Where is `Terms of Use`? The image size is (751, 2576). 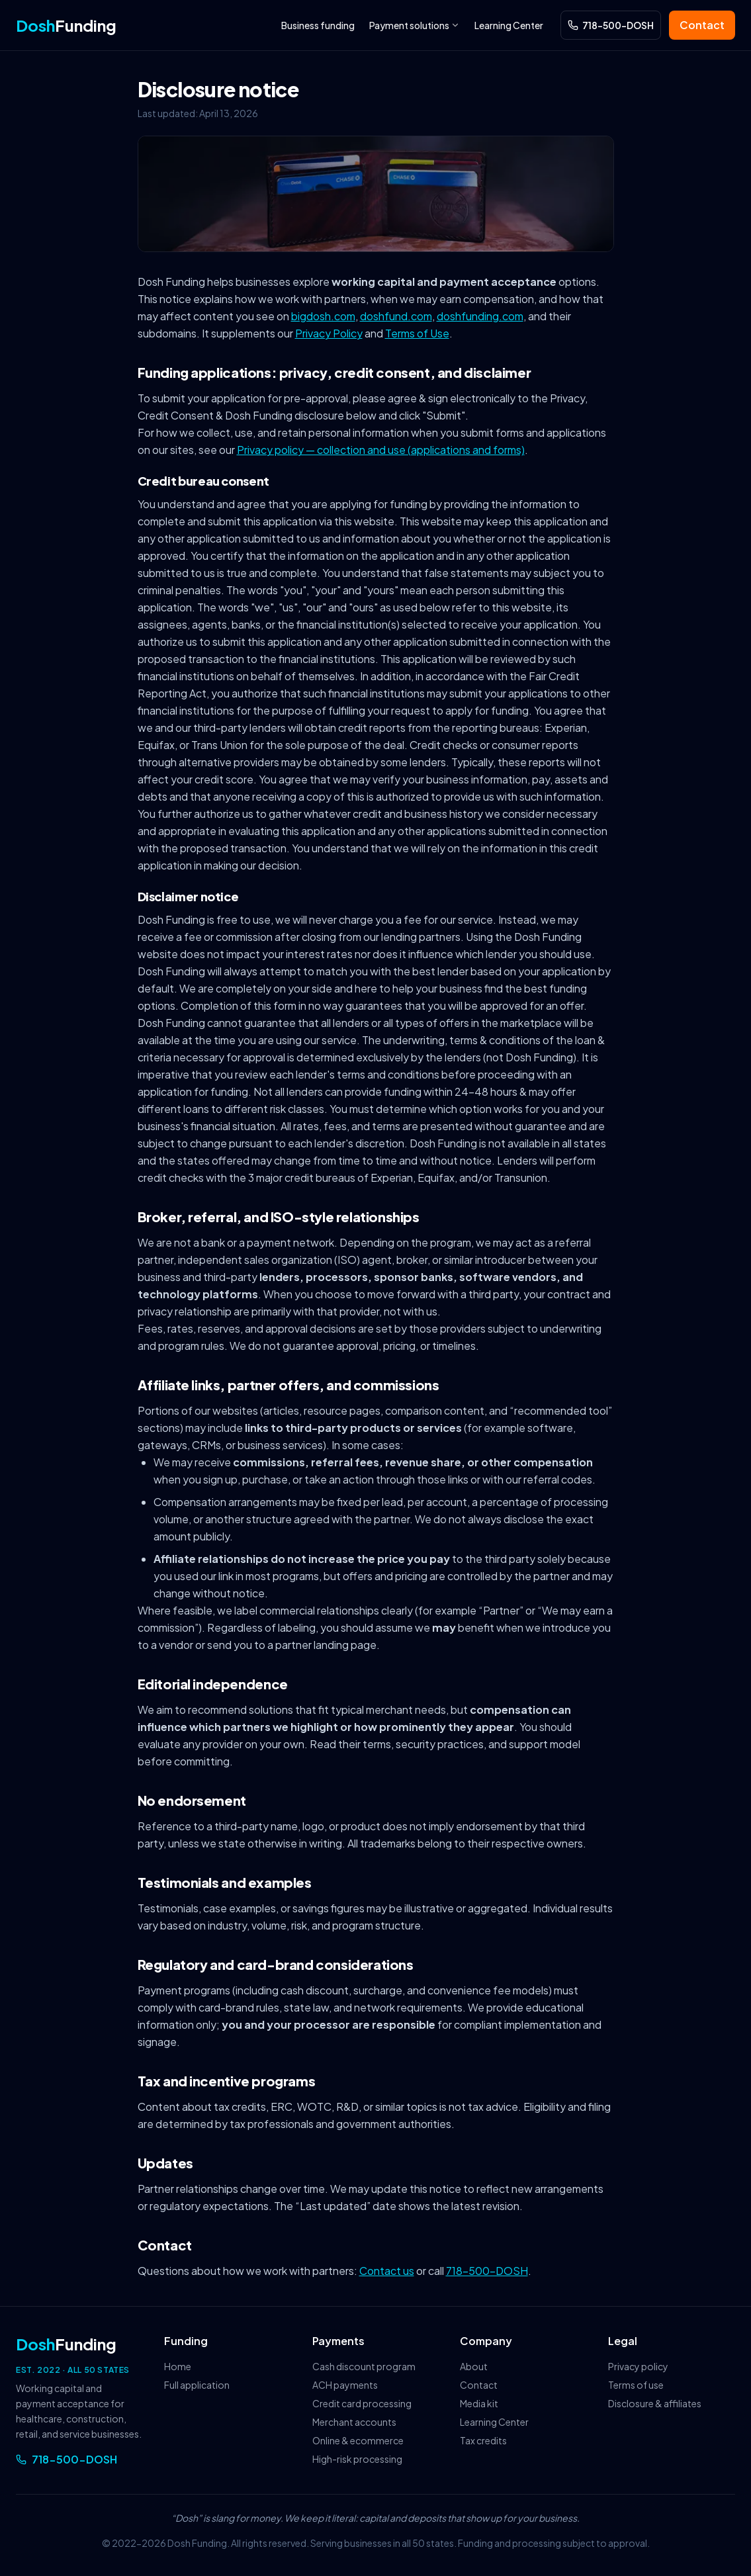
Terms of Use is located at coordinates (417, 333).